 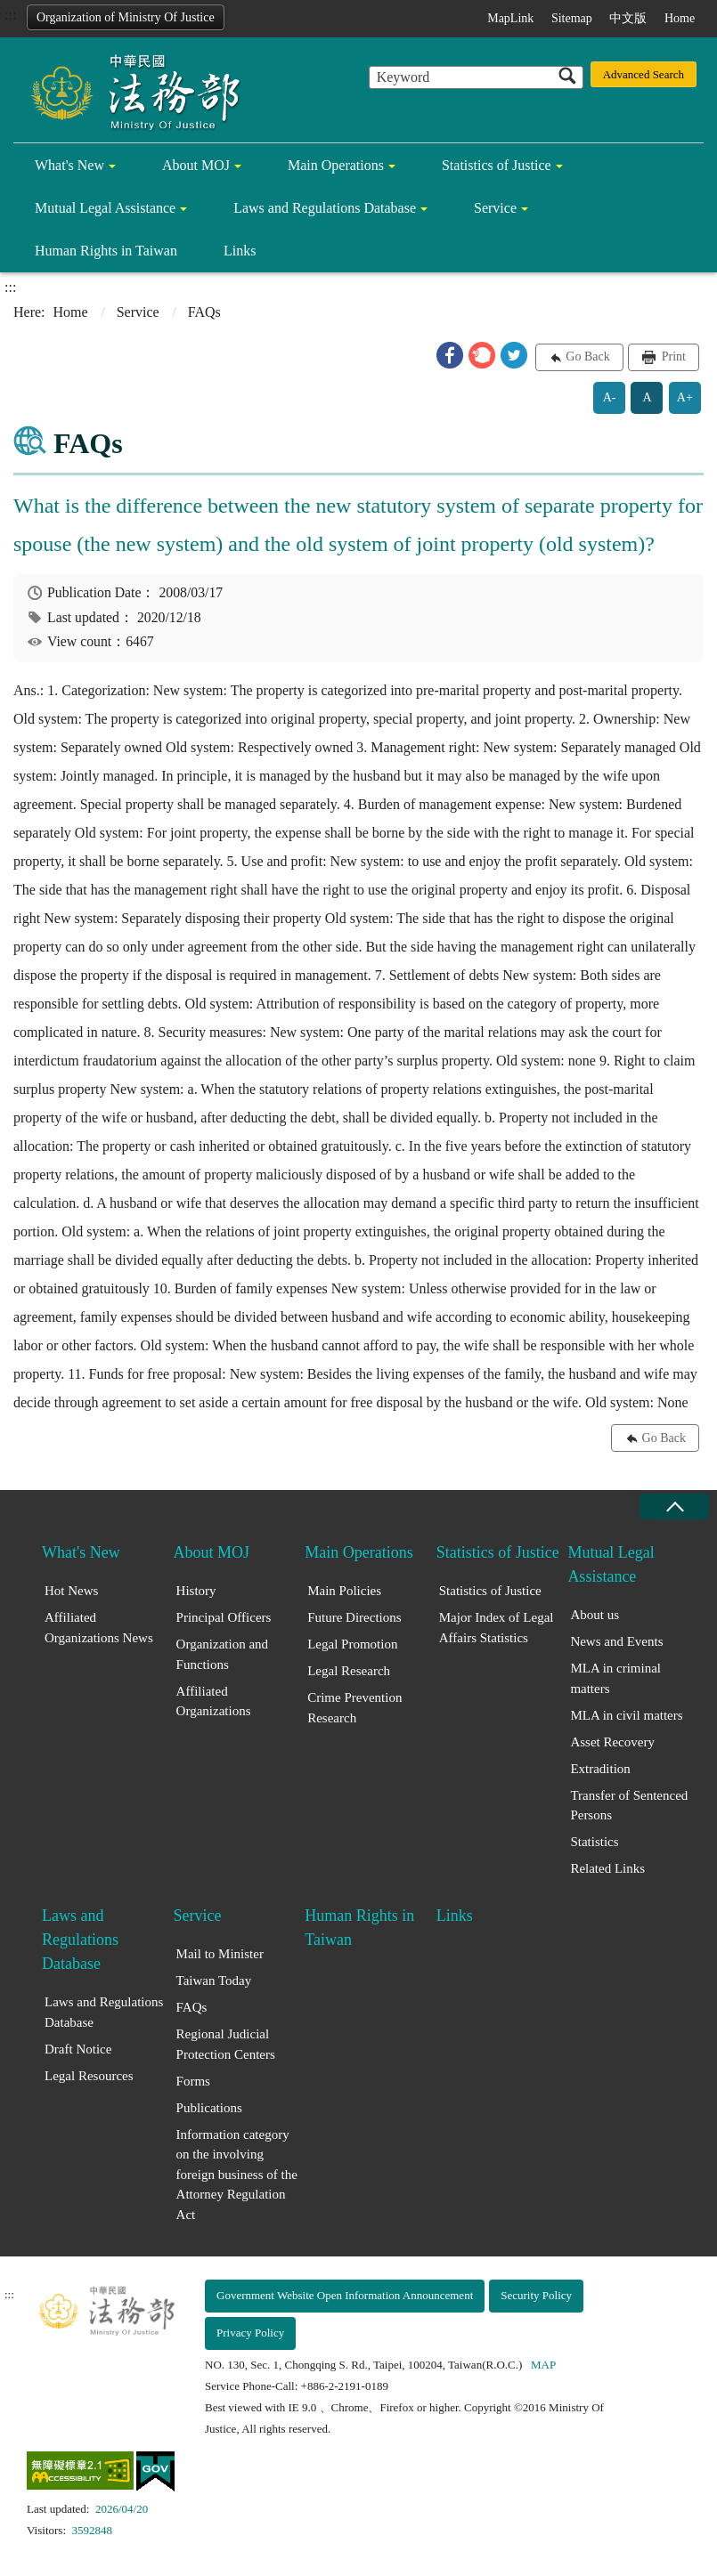 What do you see at coordinates (344, 1591) in the screenshot?
I see `Main Policies` at bounding box center [344, 1591].